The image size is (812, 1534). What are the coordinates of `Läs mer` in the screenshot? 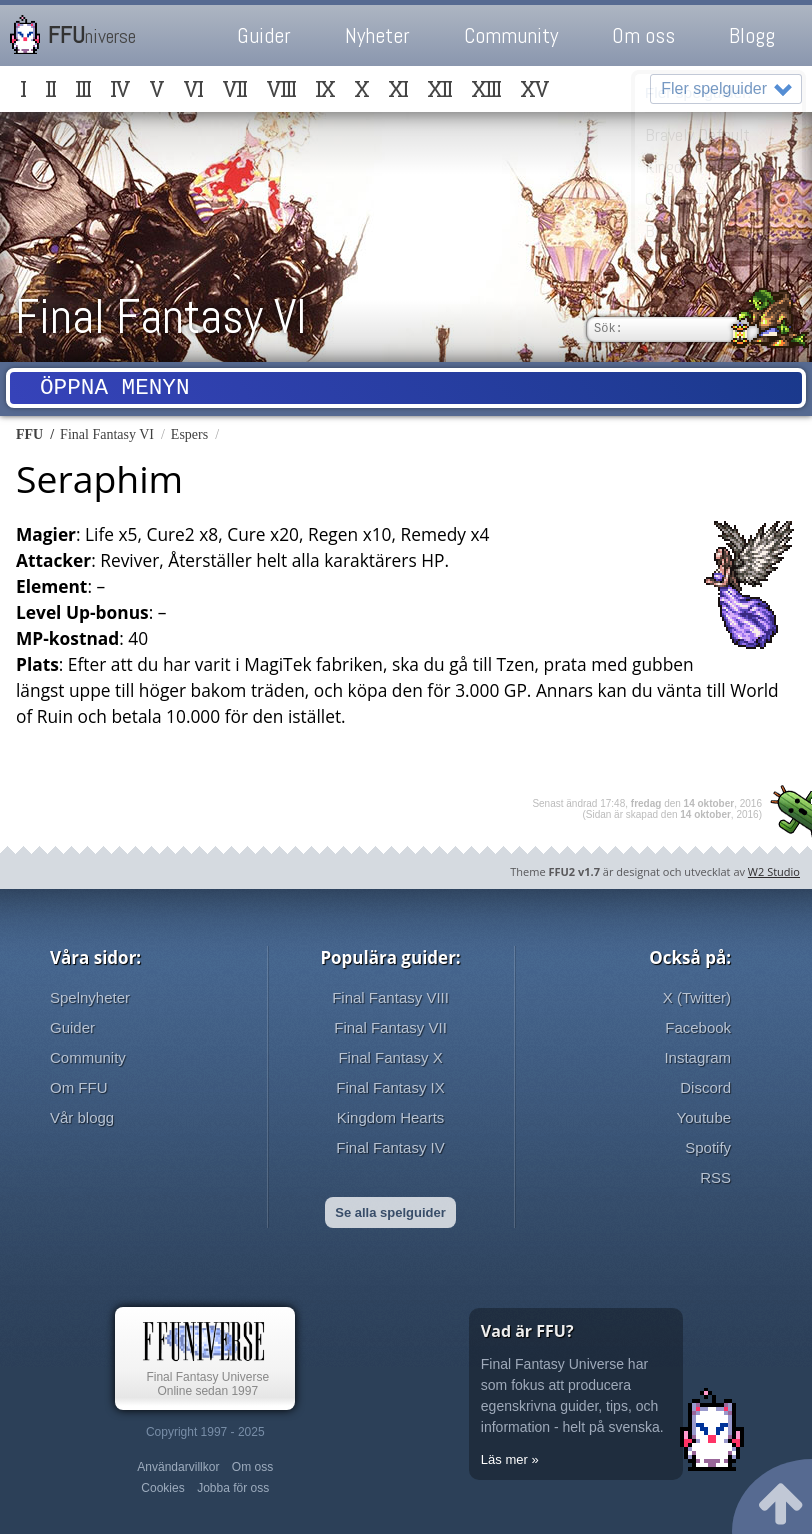 It's located at (504, 1459).